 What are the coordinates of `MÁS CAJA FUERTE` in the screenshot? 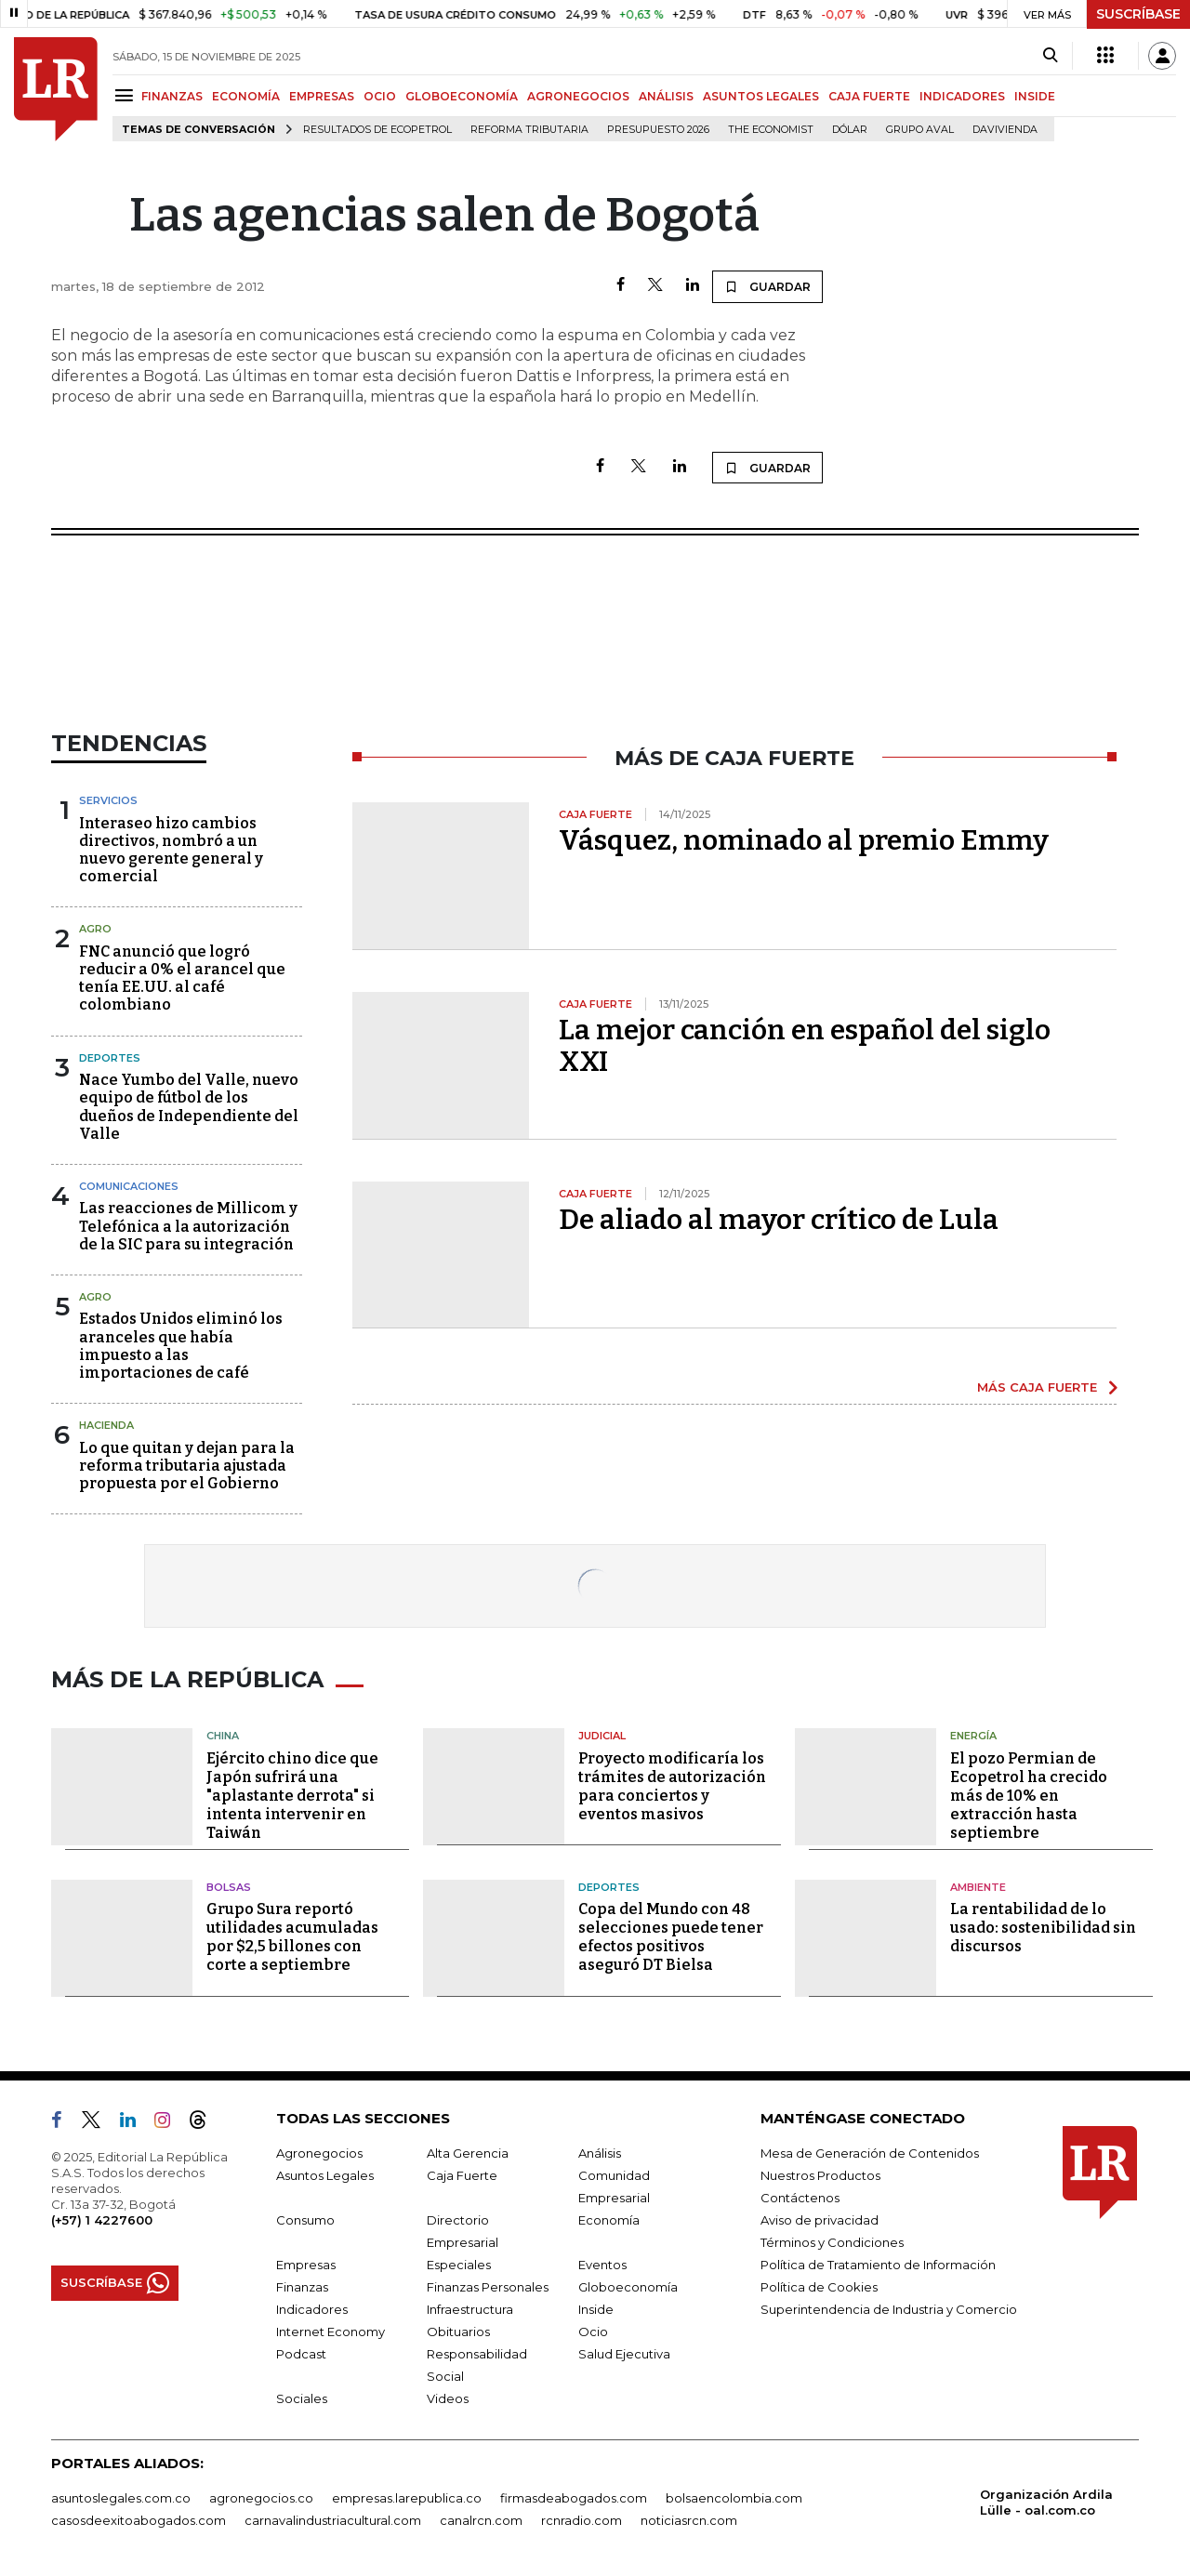 It's located at (1037, 1387).